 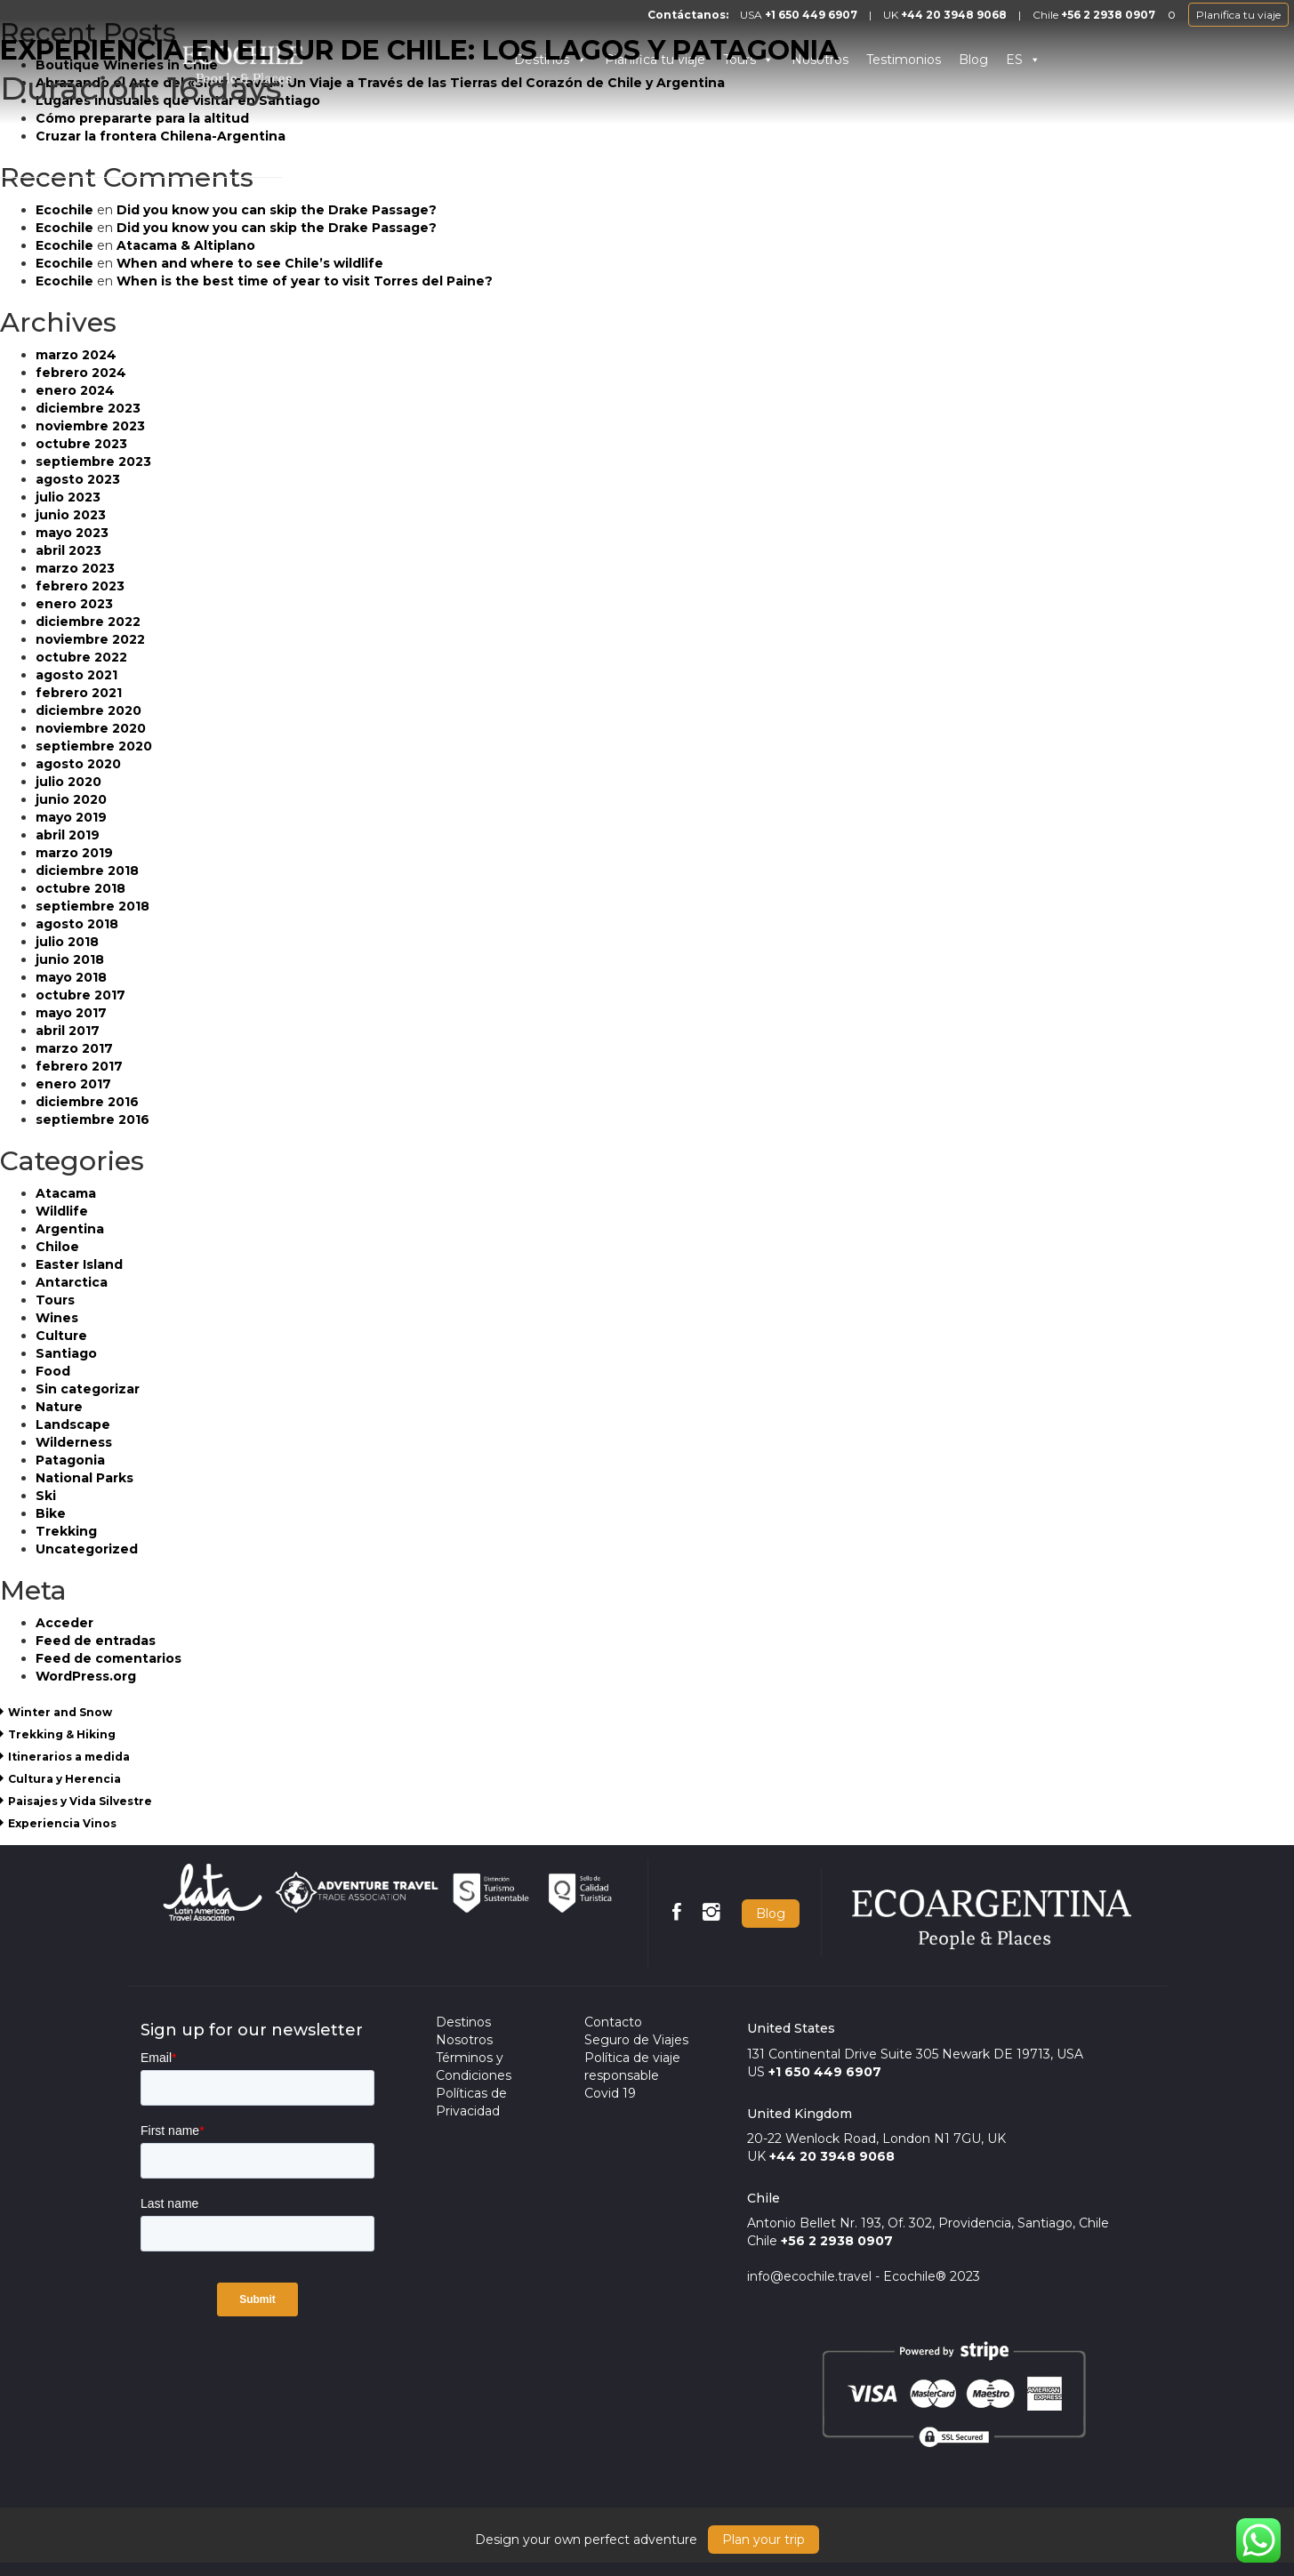 What do you see at coordinates (78, 764) in the screenshot?
I see `agosto 2020` at bounding box center [78, 764].